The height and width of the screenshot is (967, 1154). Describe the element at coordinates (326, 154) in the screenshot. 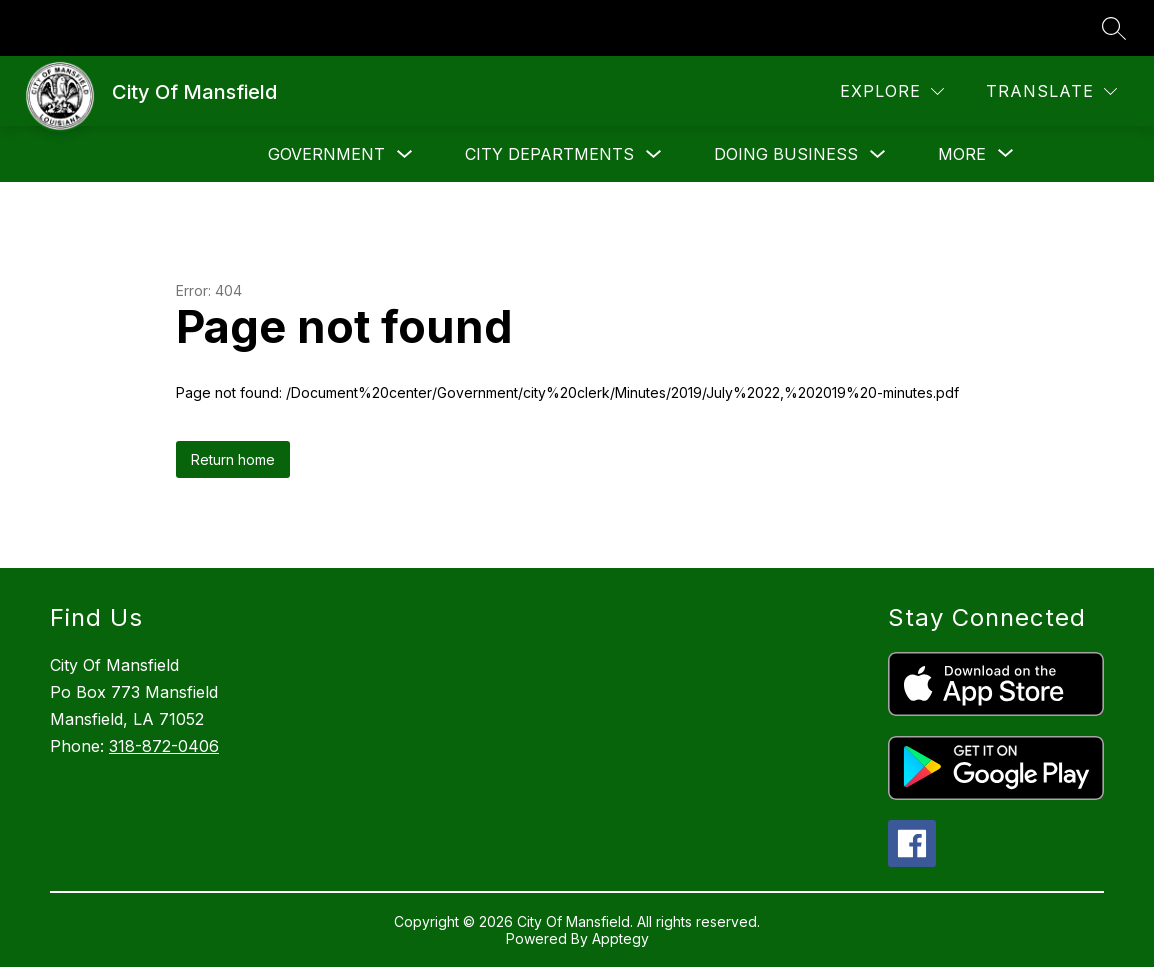

I see `Government` at that location.